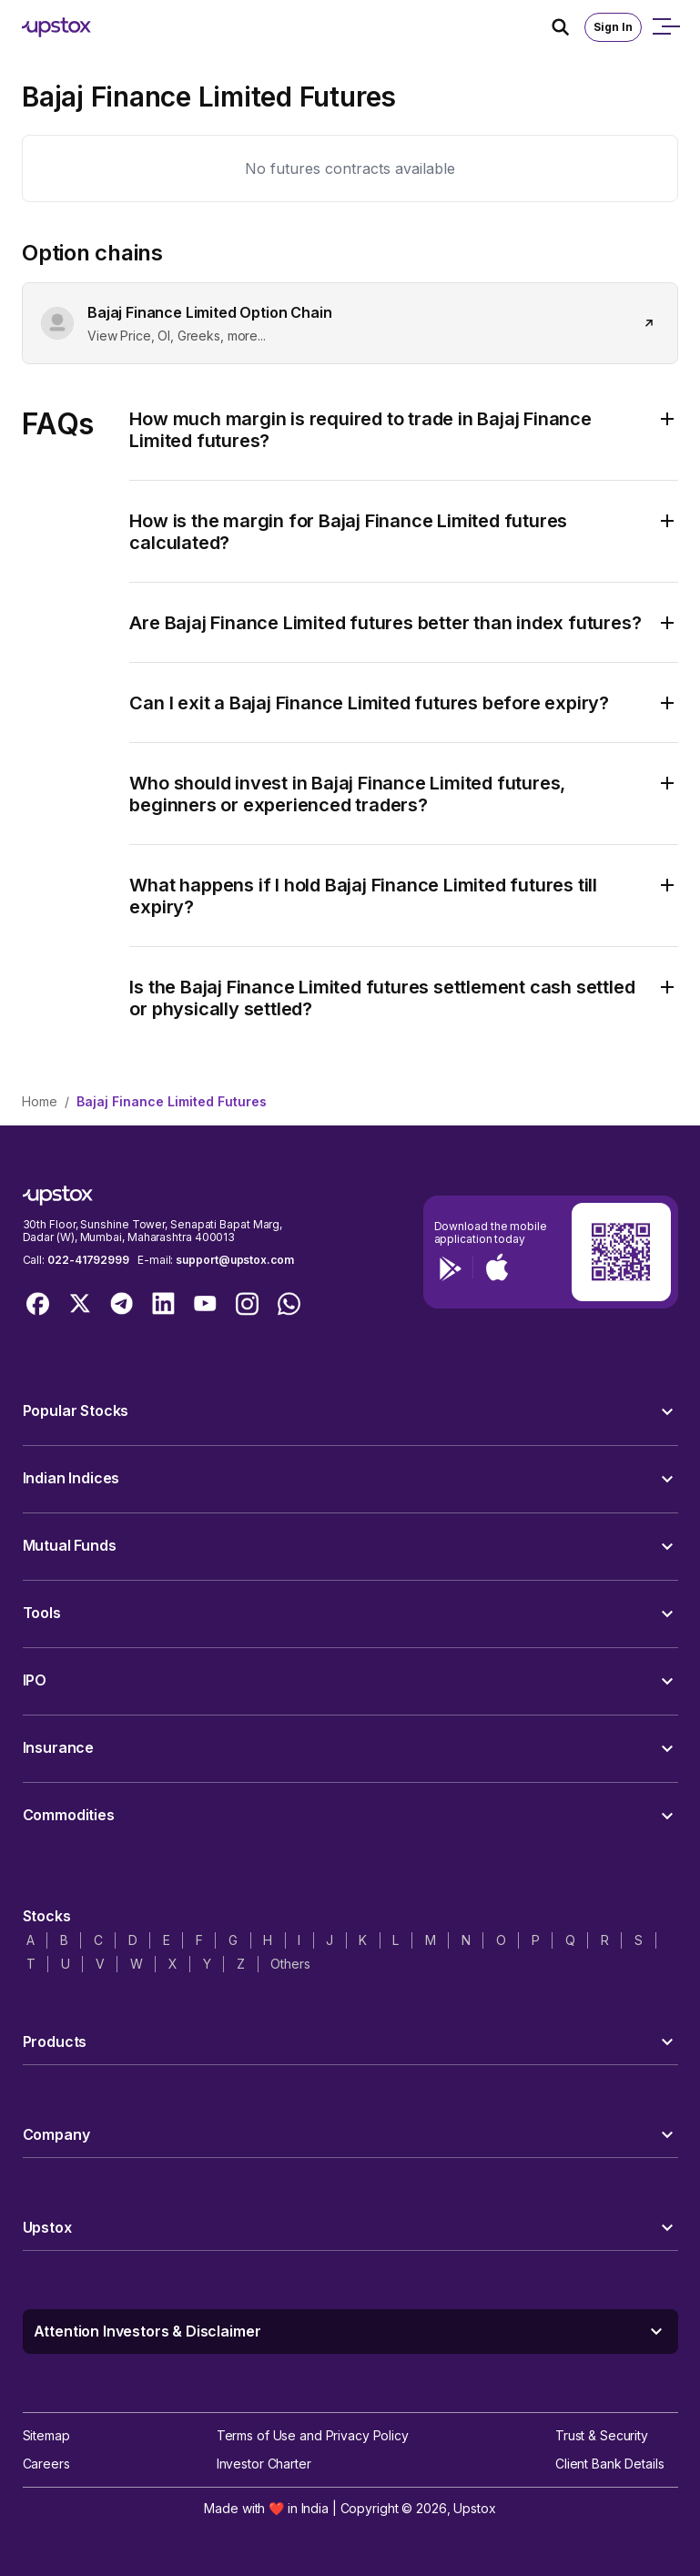  Describe the element at coordinates (474, 2508) in the screenshot. I see `Upstox` at that location.